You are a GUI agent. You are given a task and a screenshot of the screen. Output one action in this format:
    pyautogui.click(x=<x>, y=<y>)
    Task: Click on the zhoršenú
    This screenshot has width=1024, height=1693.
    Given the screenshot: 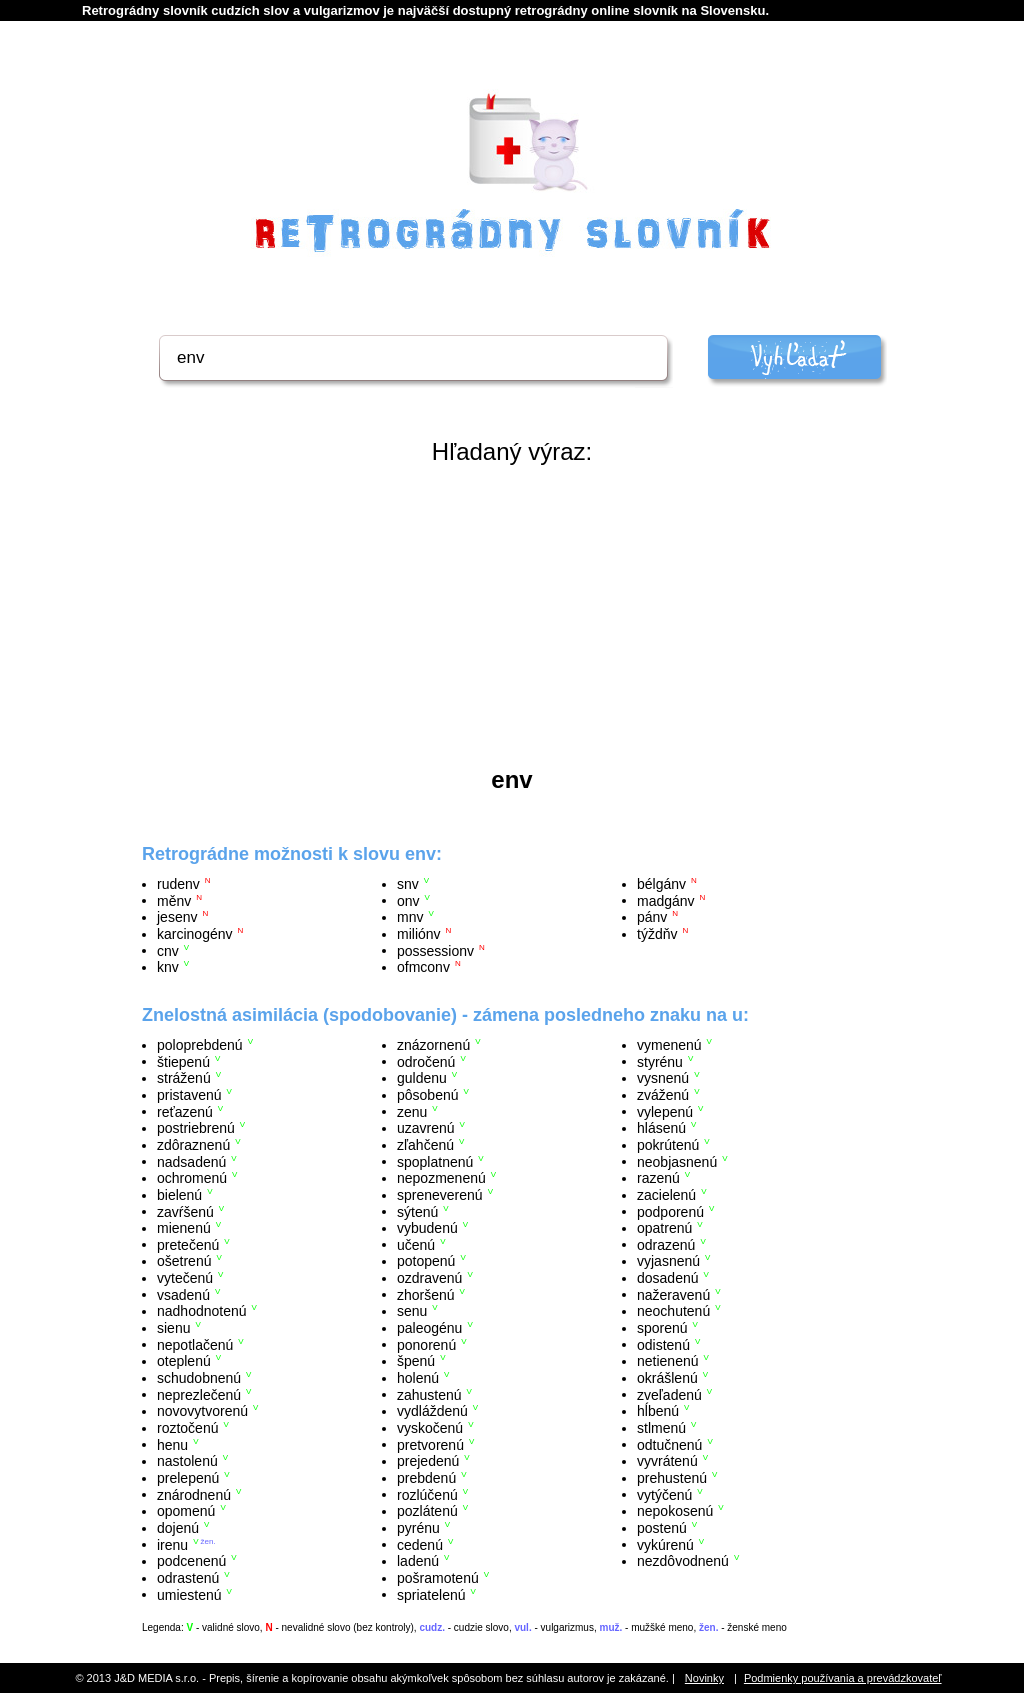 What is the action you would take?
    pyautogui.click(x=426, y=1294)
    